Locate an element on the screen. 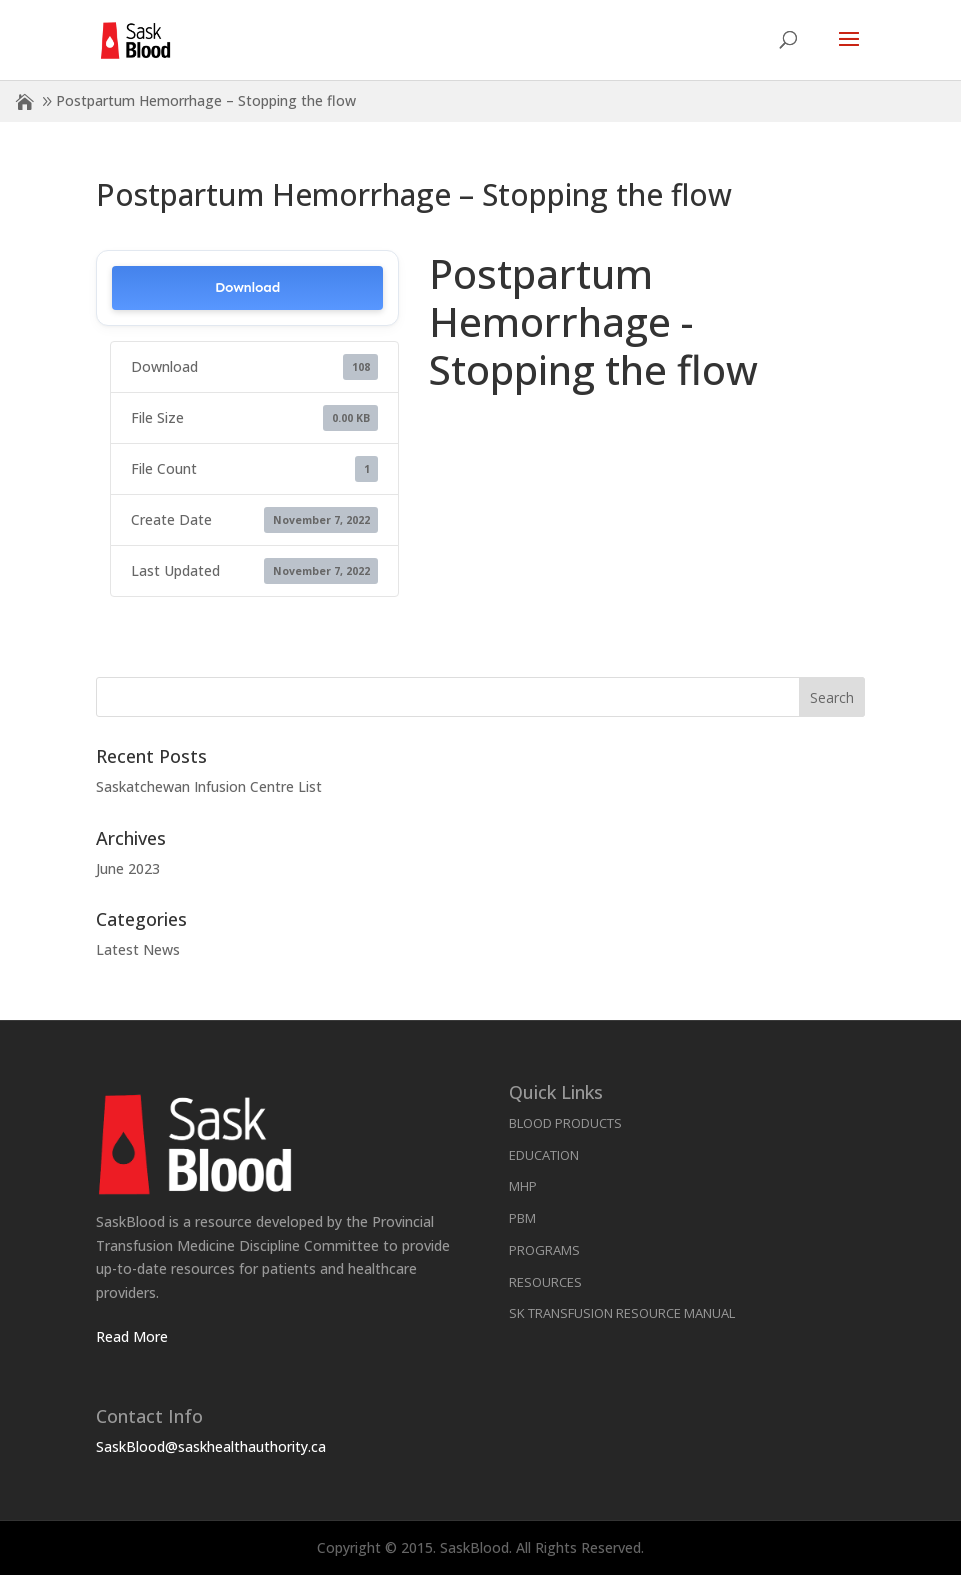 The width and height of the screenshot is (961, 1575). Blood Products is located at coordinates (565, 1123).